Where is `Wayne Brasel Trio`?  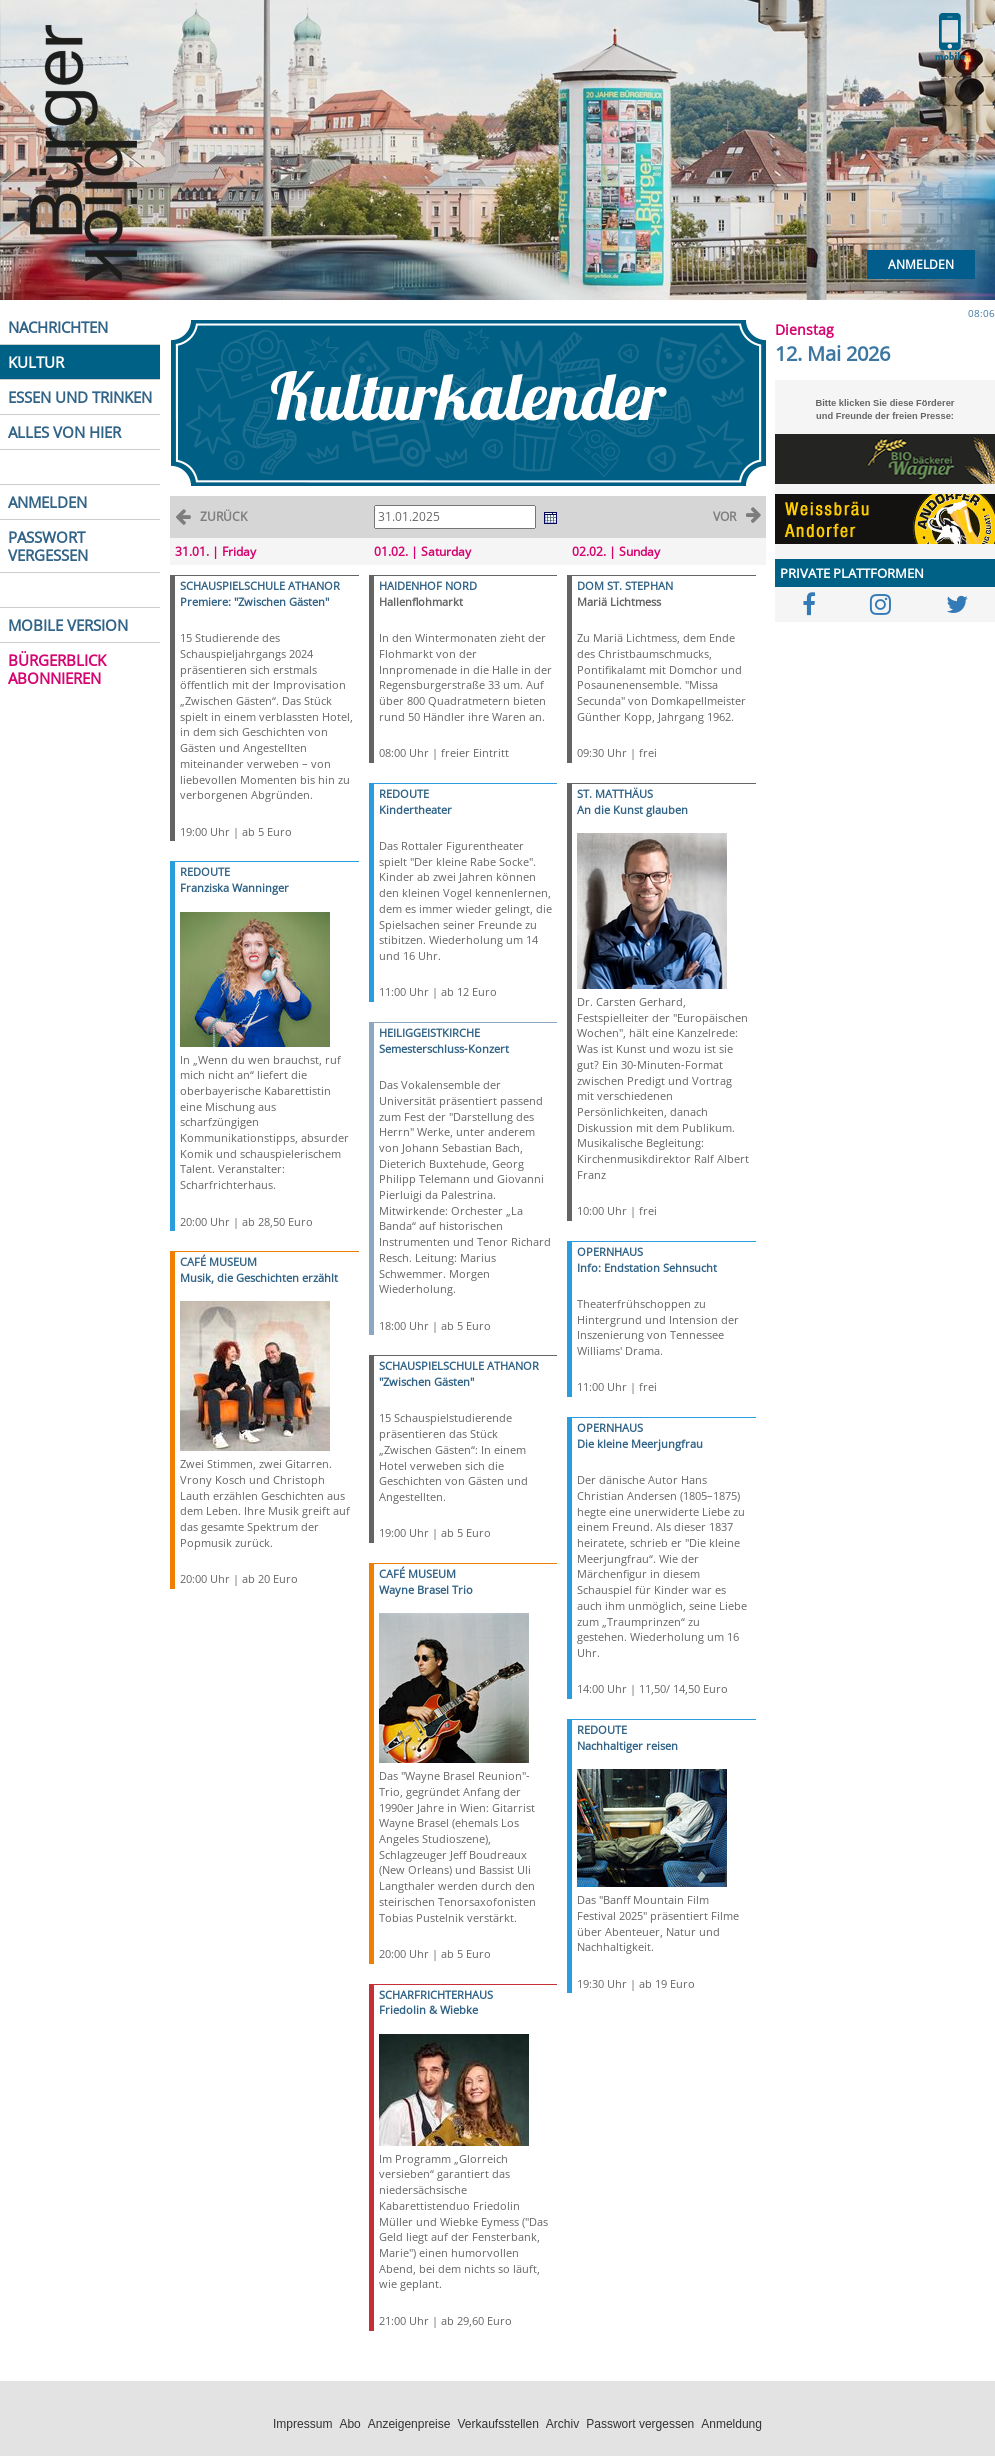 Wayne Brasel Trio is located at coordinates (426, 1589).